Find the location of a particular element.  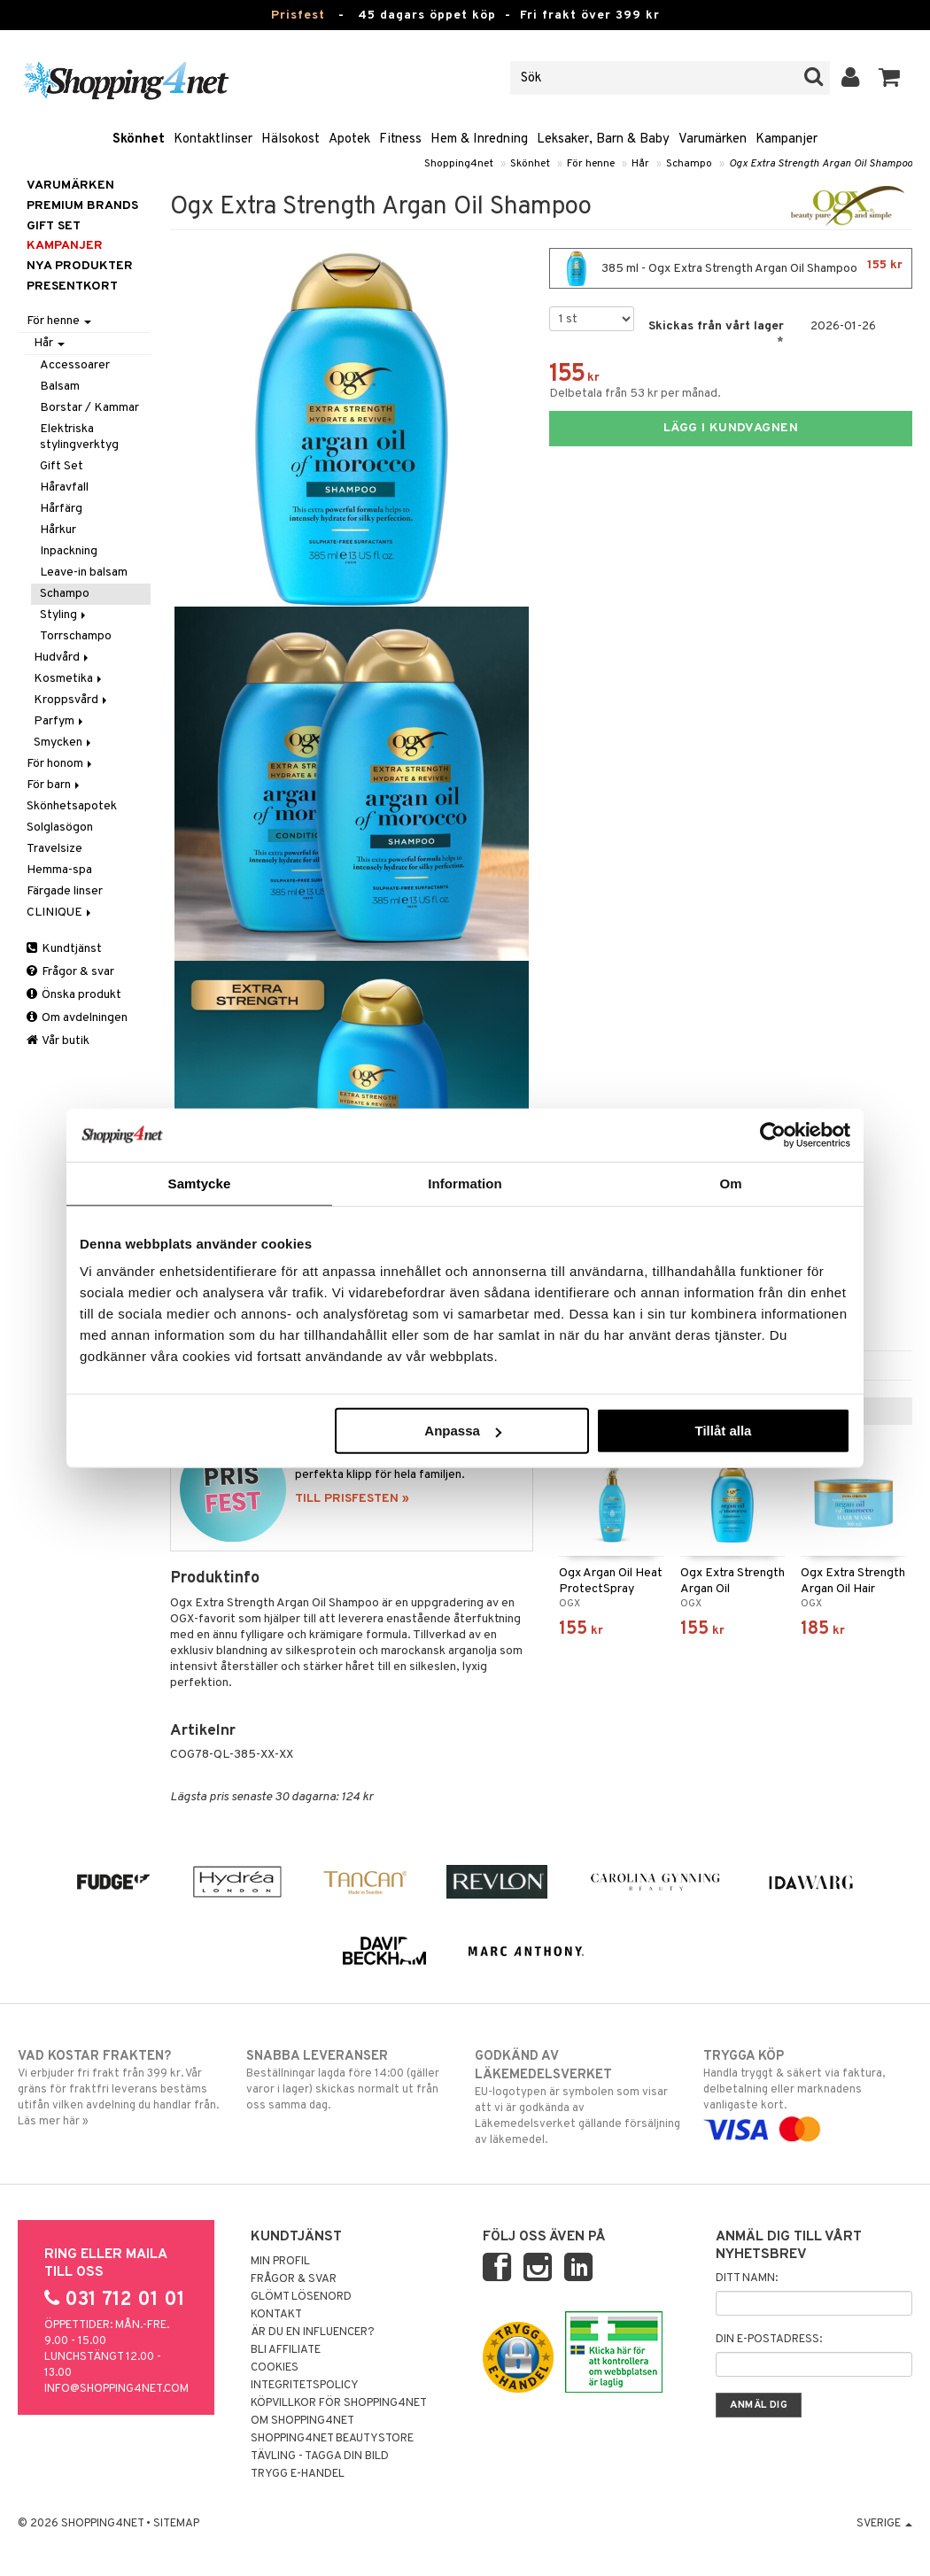

Borstar / Kammar is located at coordinates (89, 407).